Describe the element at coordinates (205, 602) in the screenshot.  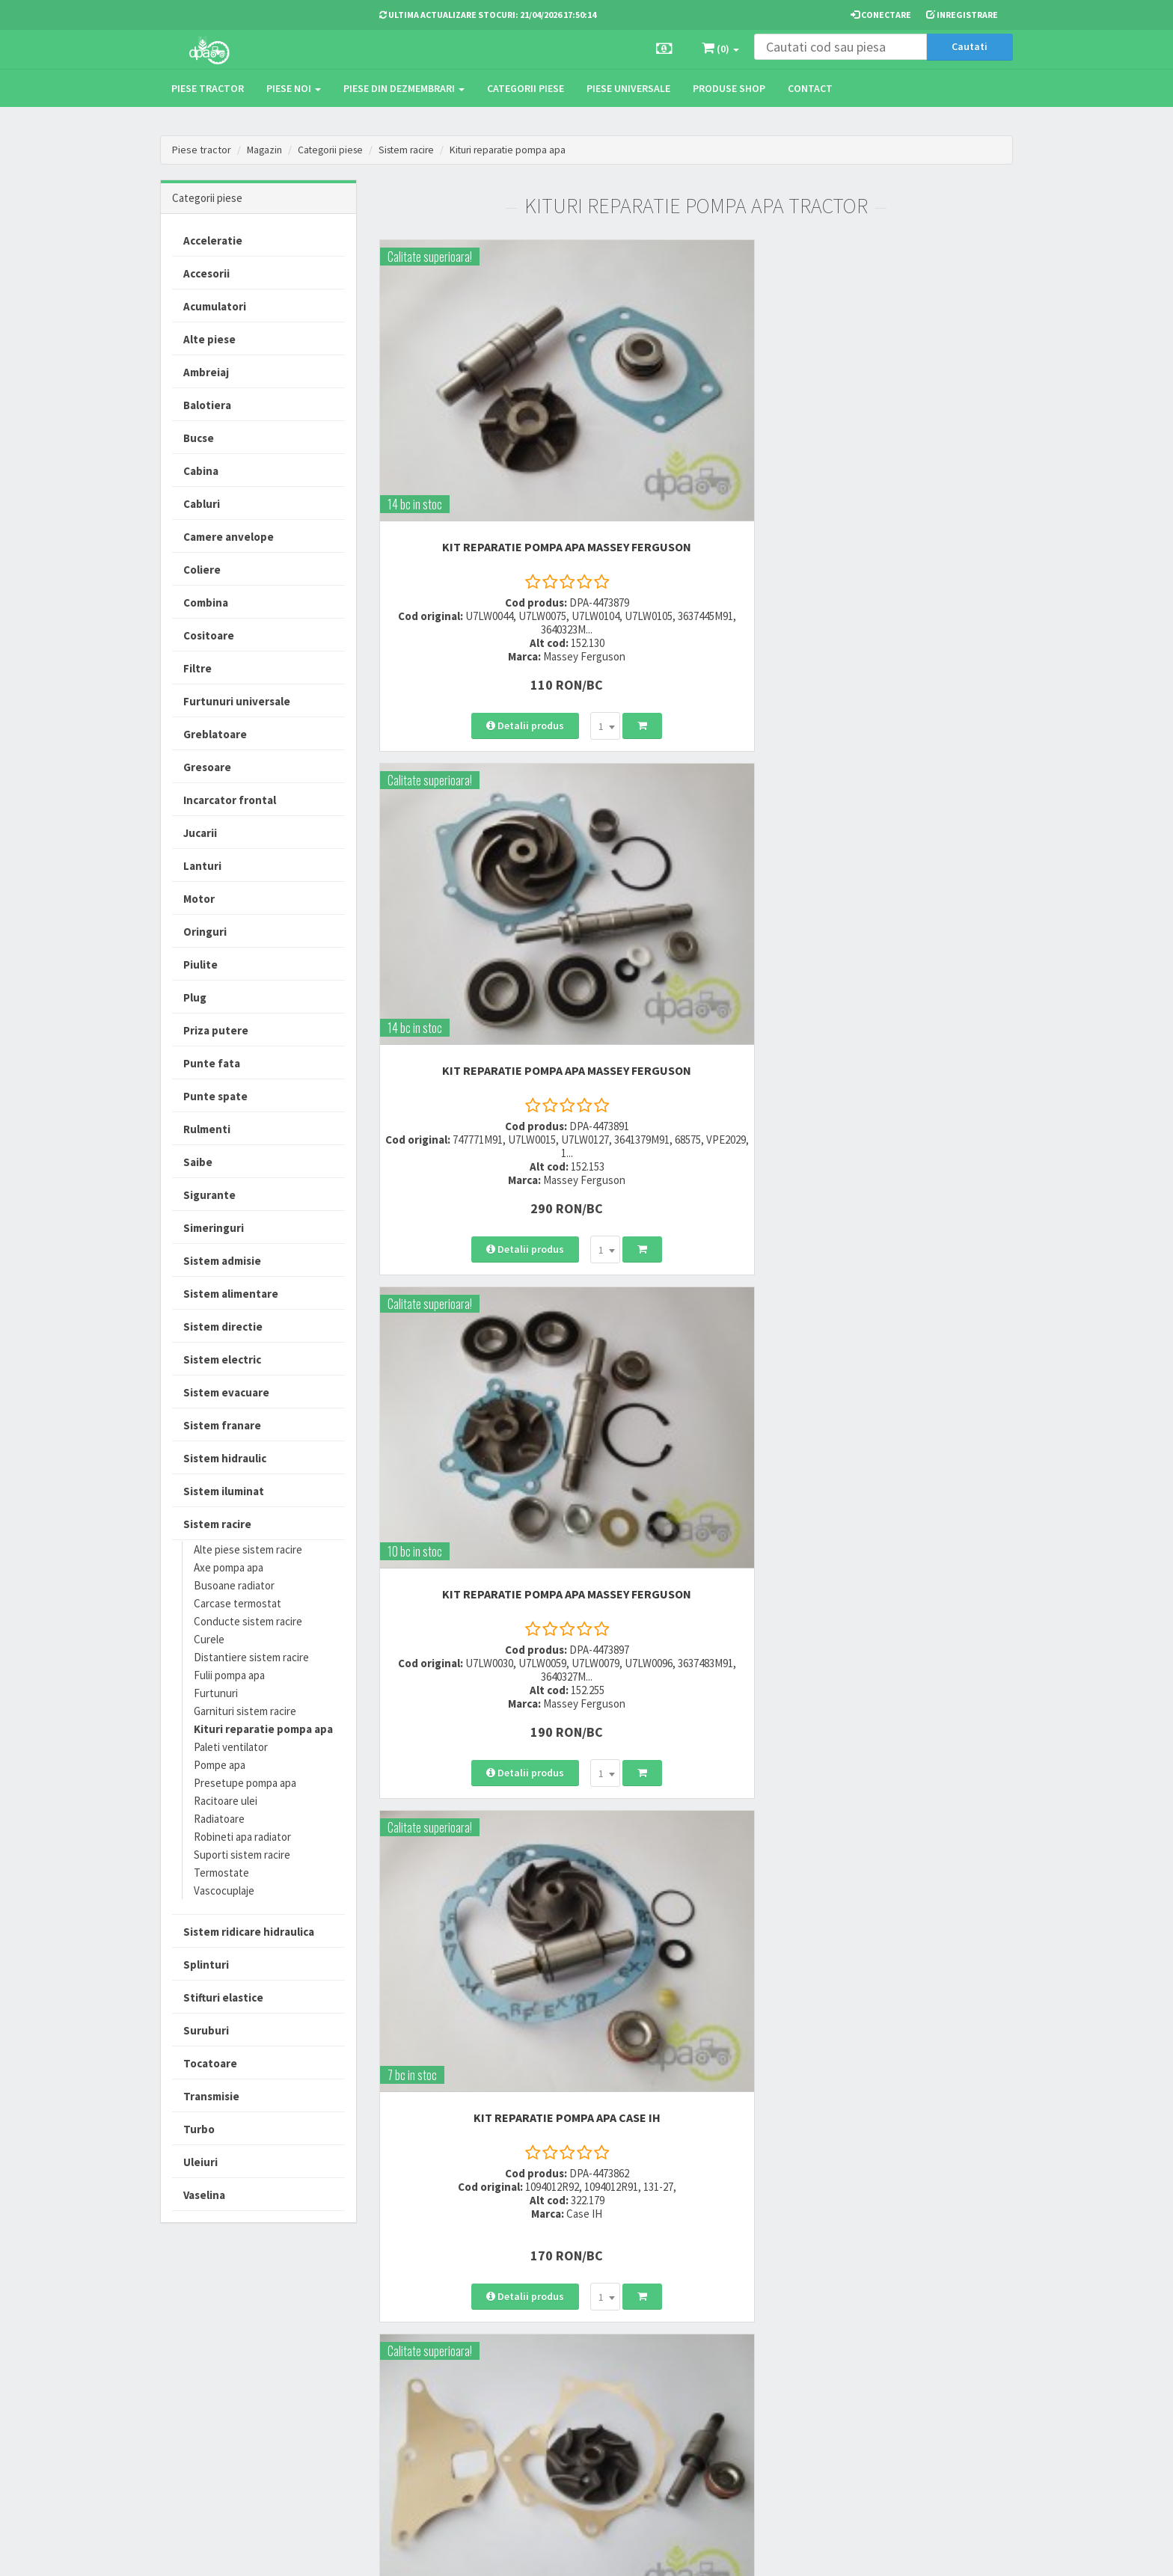
I see `Combina` at that location.